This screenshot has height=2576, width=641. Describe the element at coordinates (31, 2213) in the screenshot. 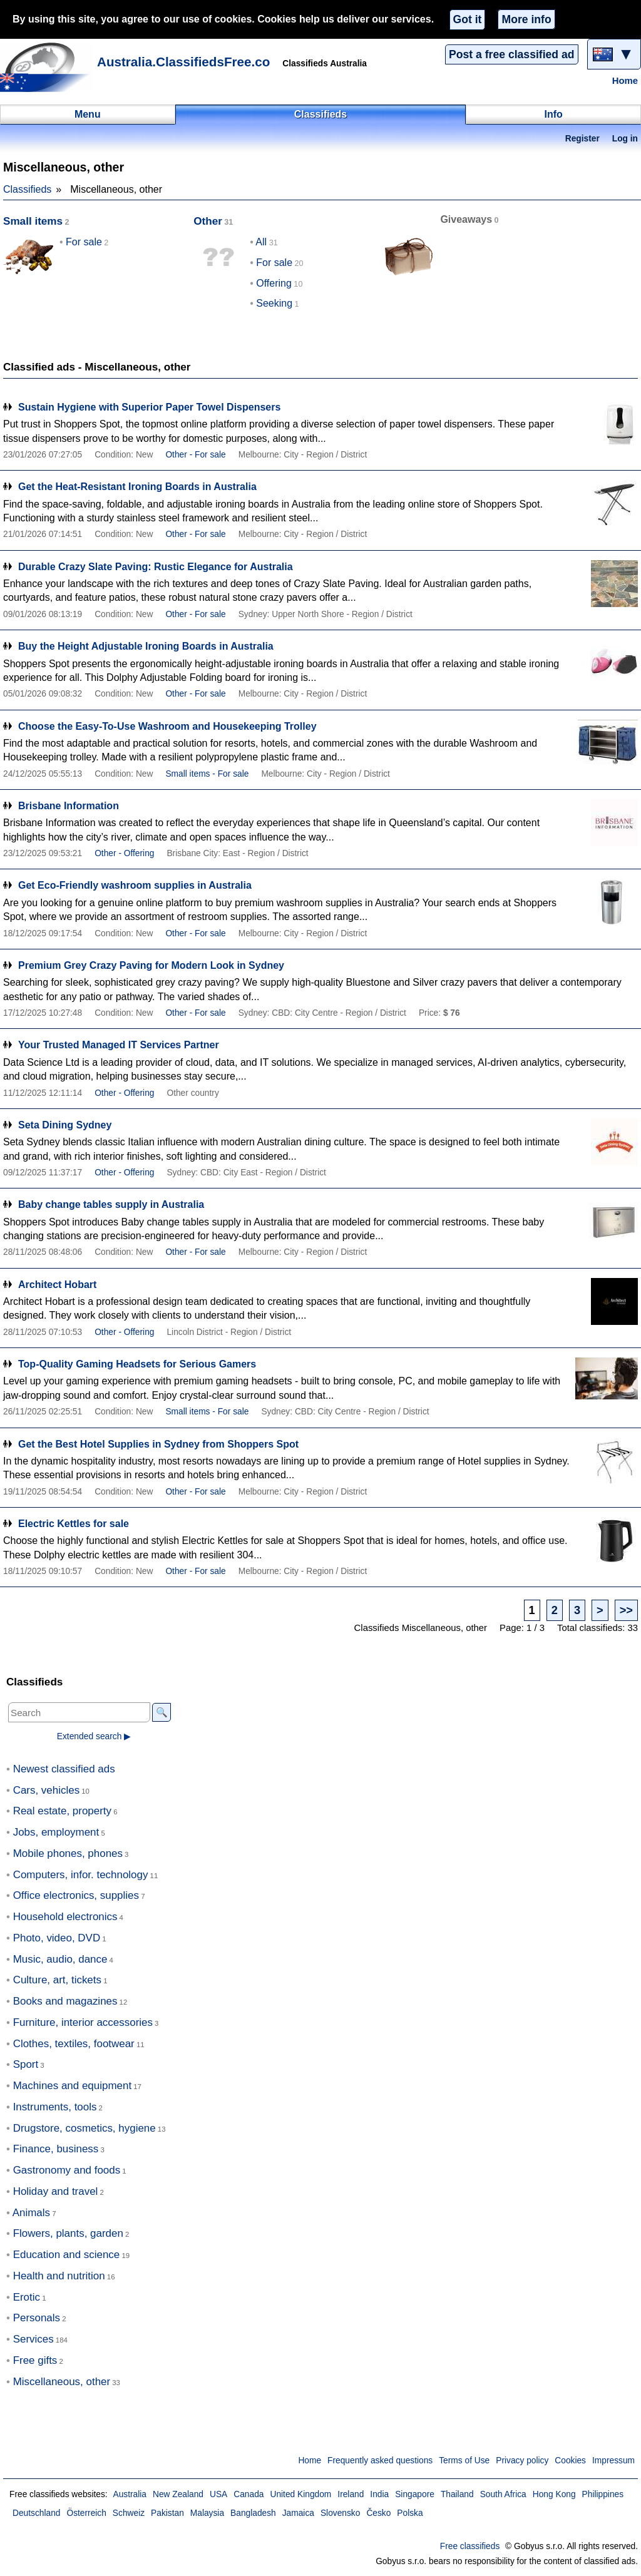

I see `Animals` at that location.